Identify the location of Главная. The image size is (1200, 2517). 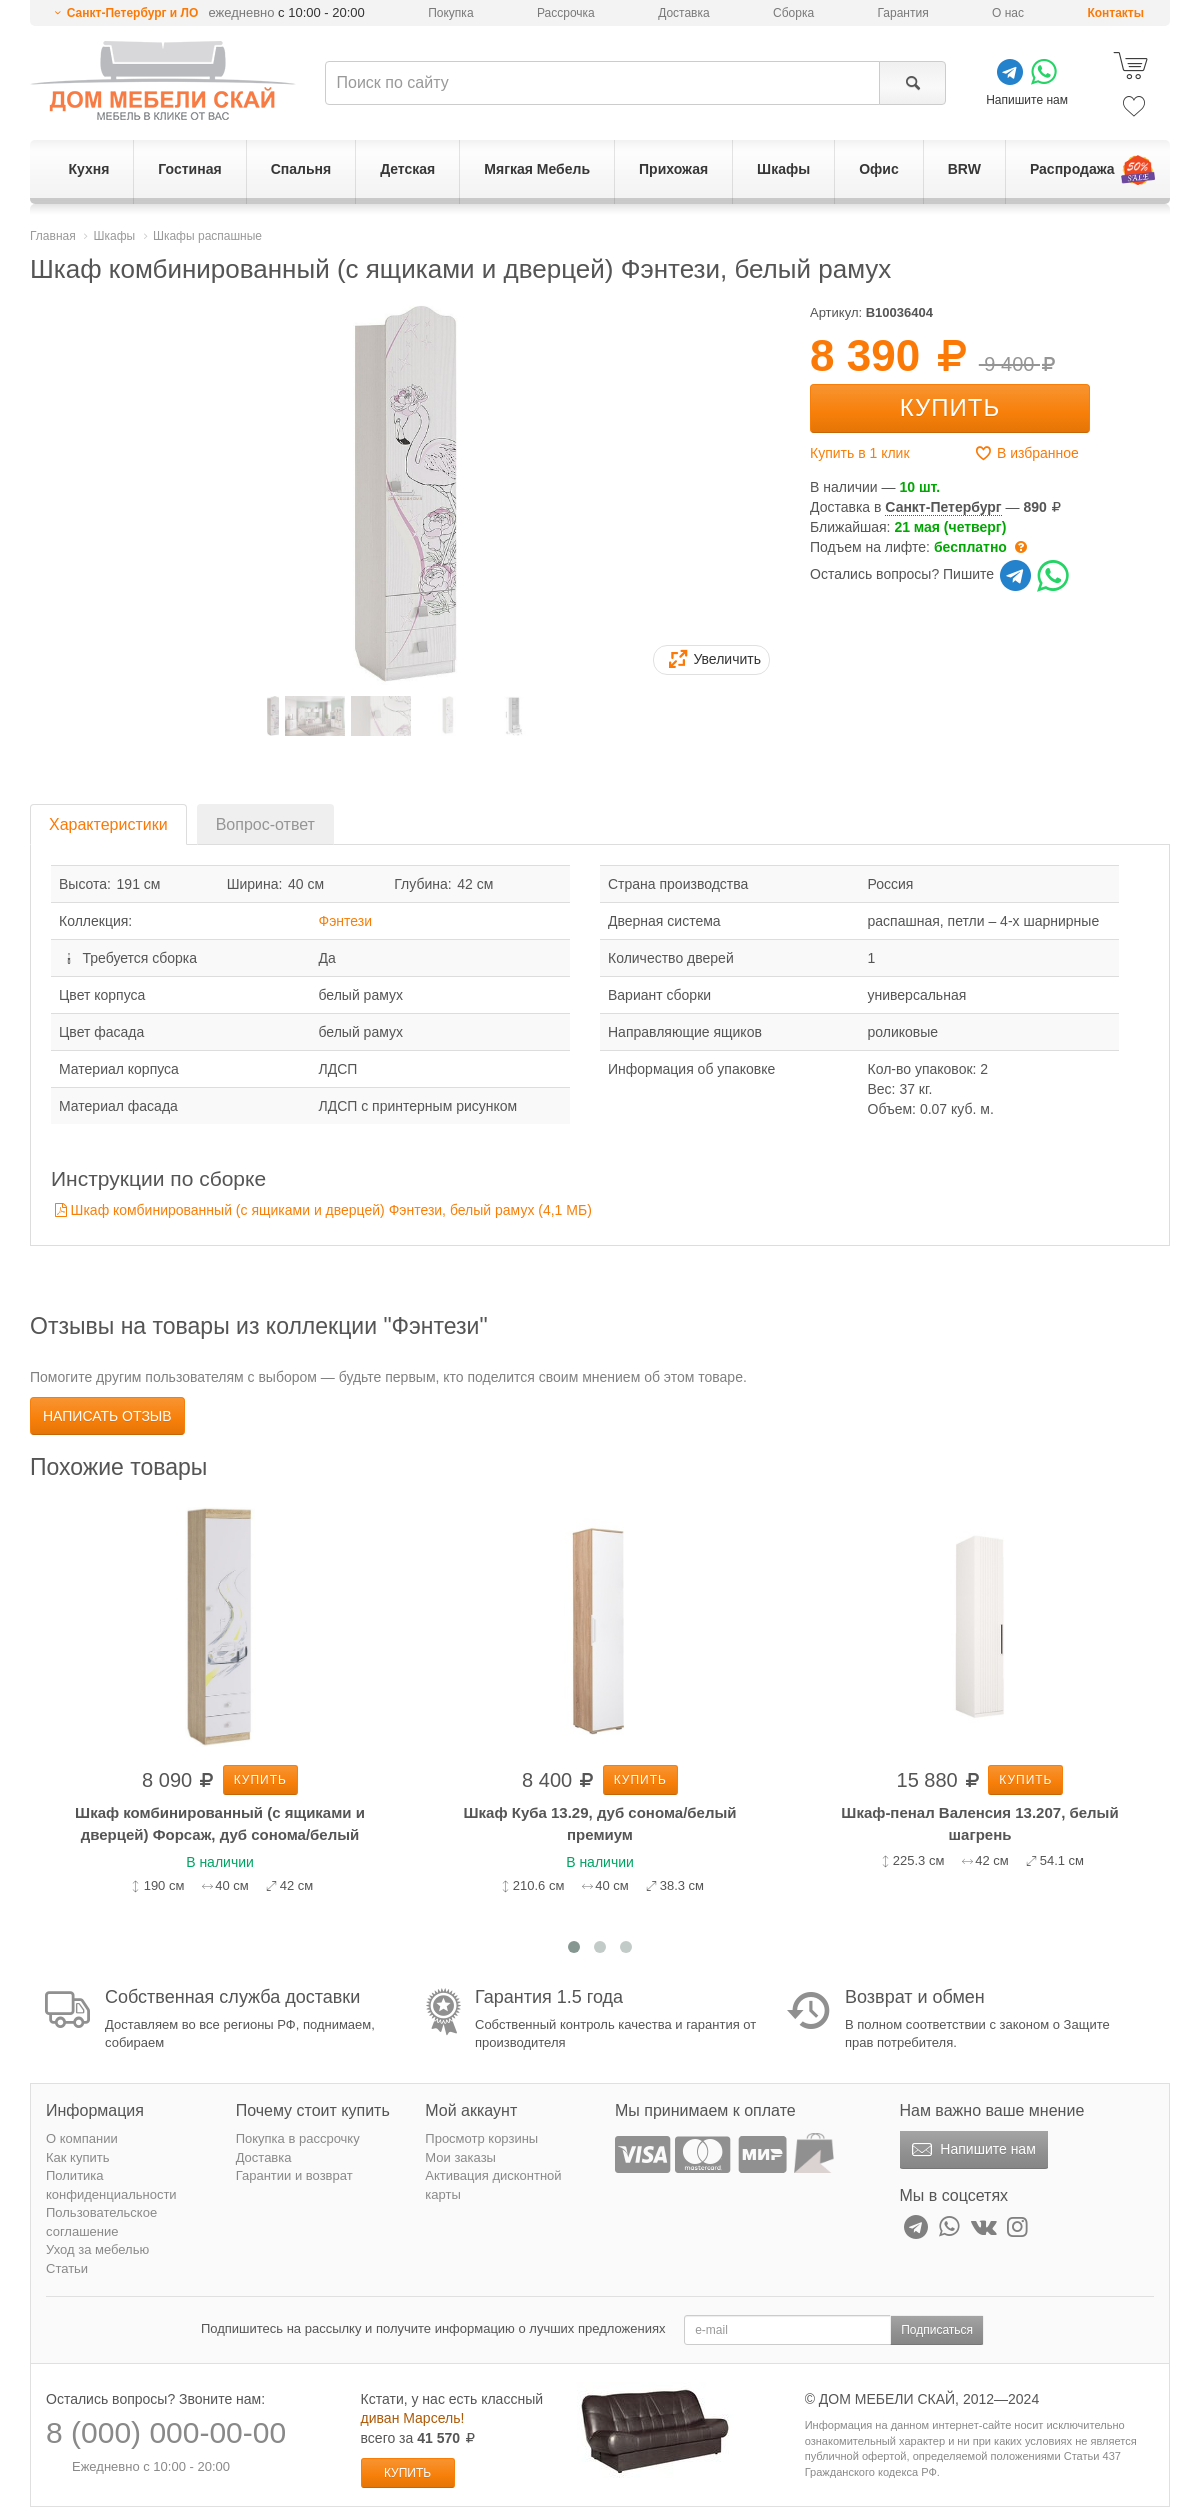
(53, 236).